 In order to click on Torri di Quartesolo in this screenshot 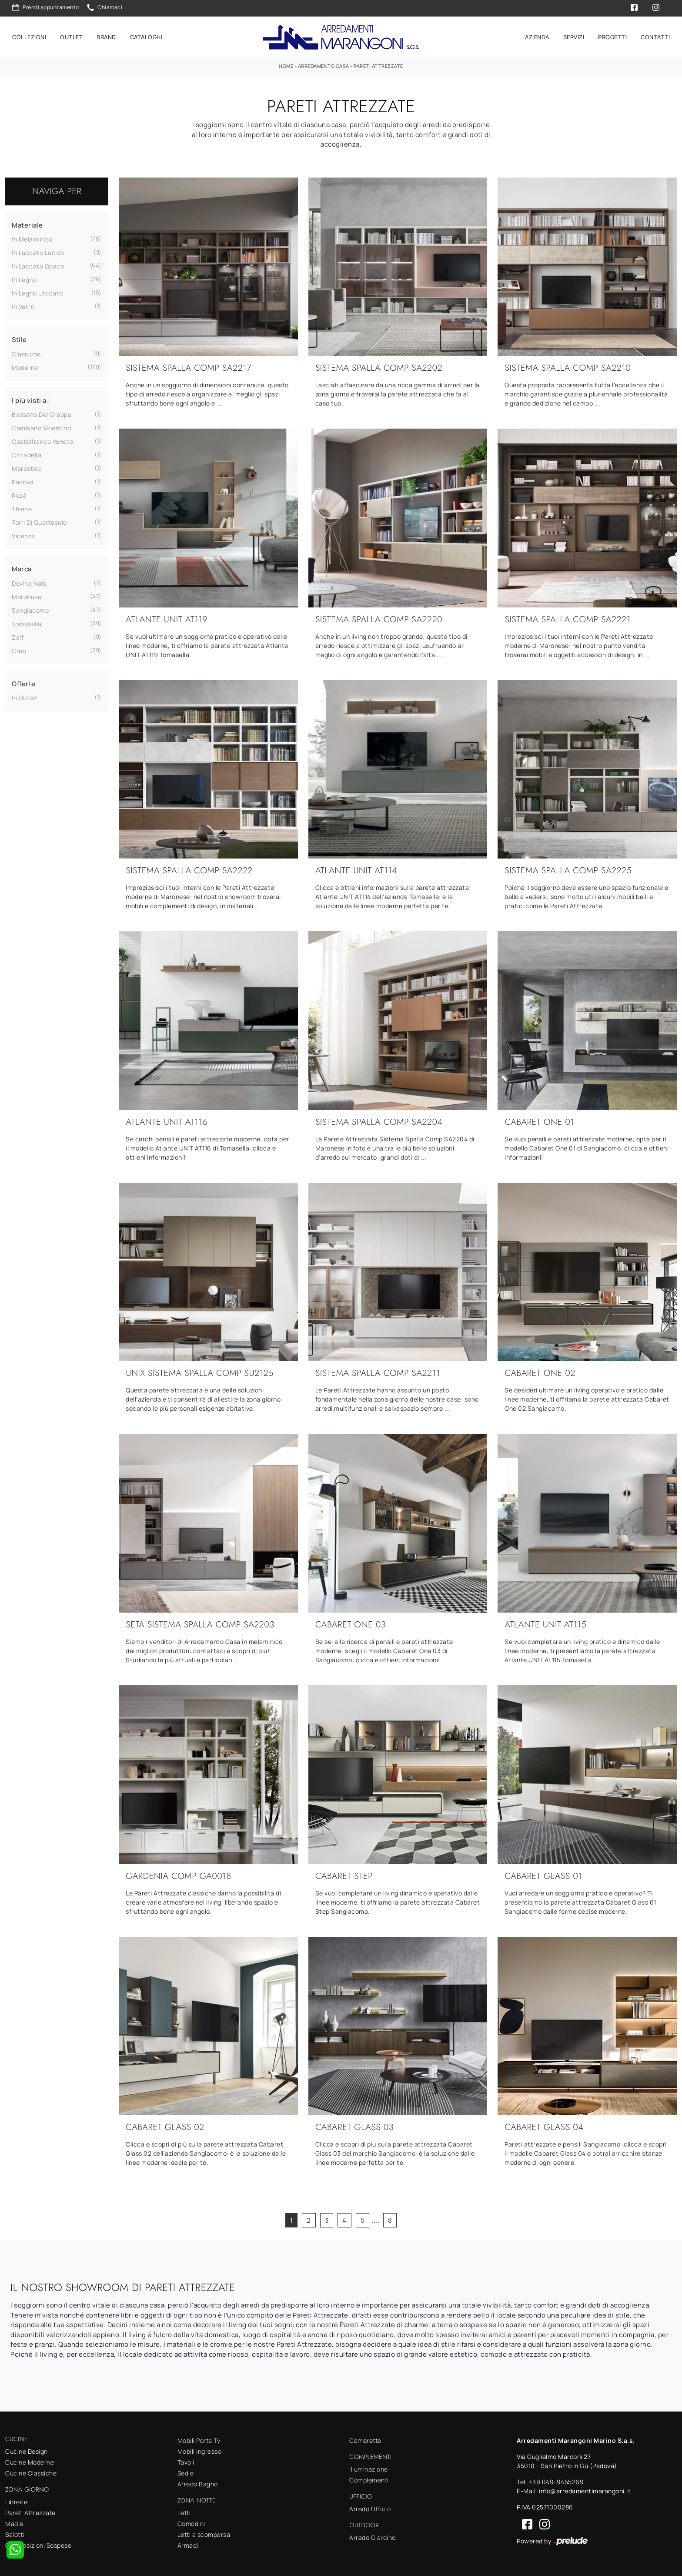, I will do `click(39, 520)`.